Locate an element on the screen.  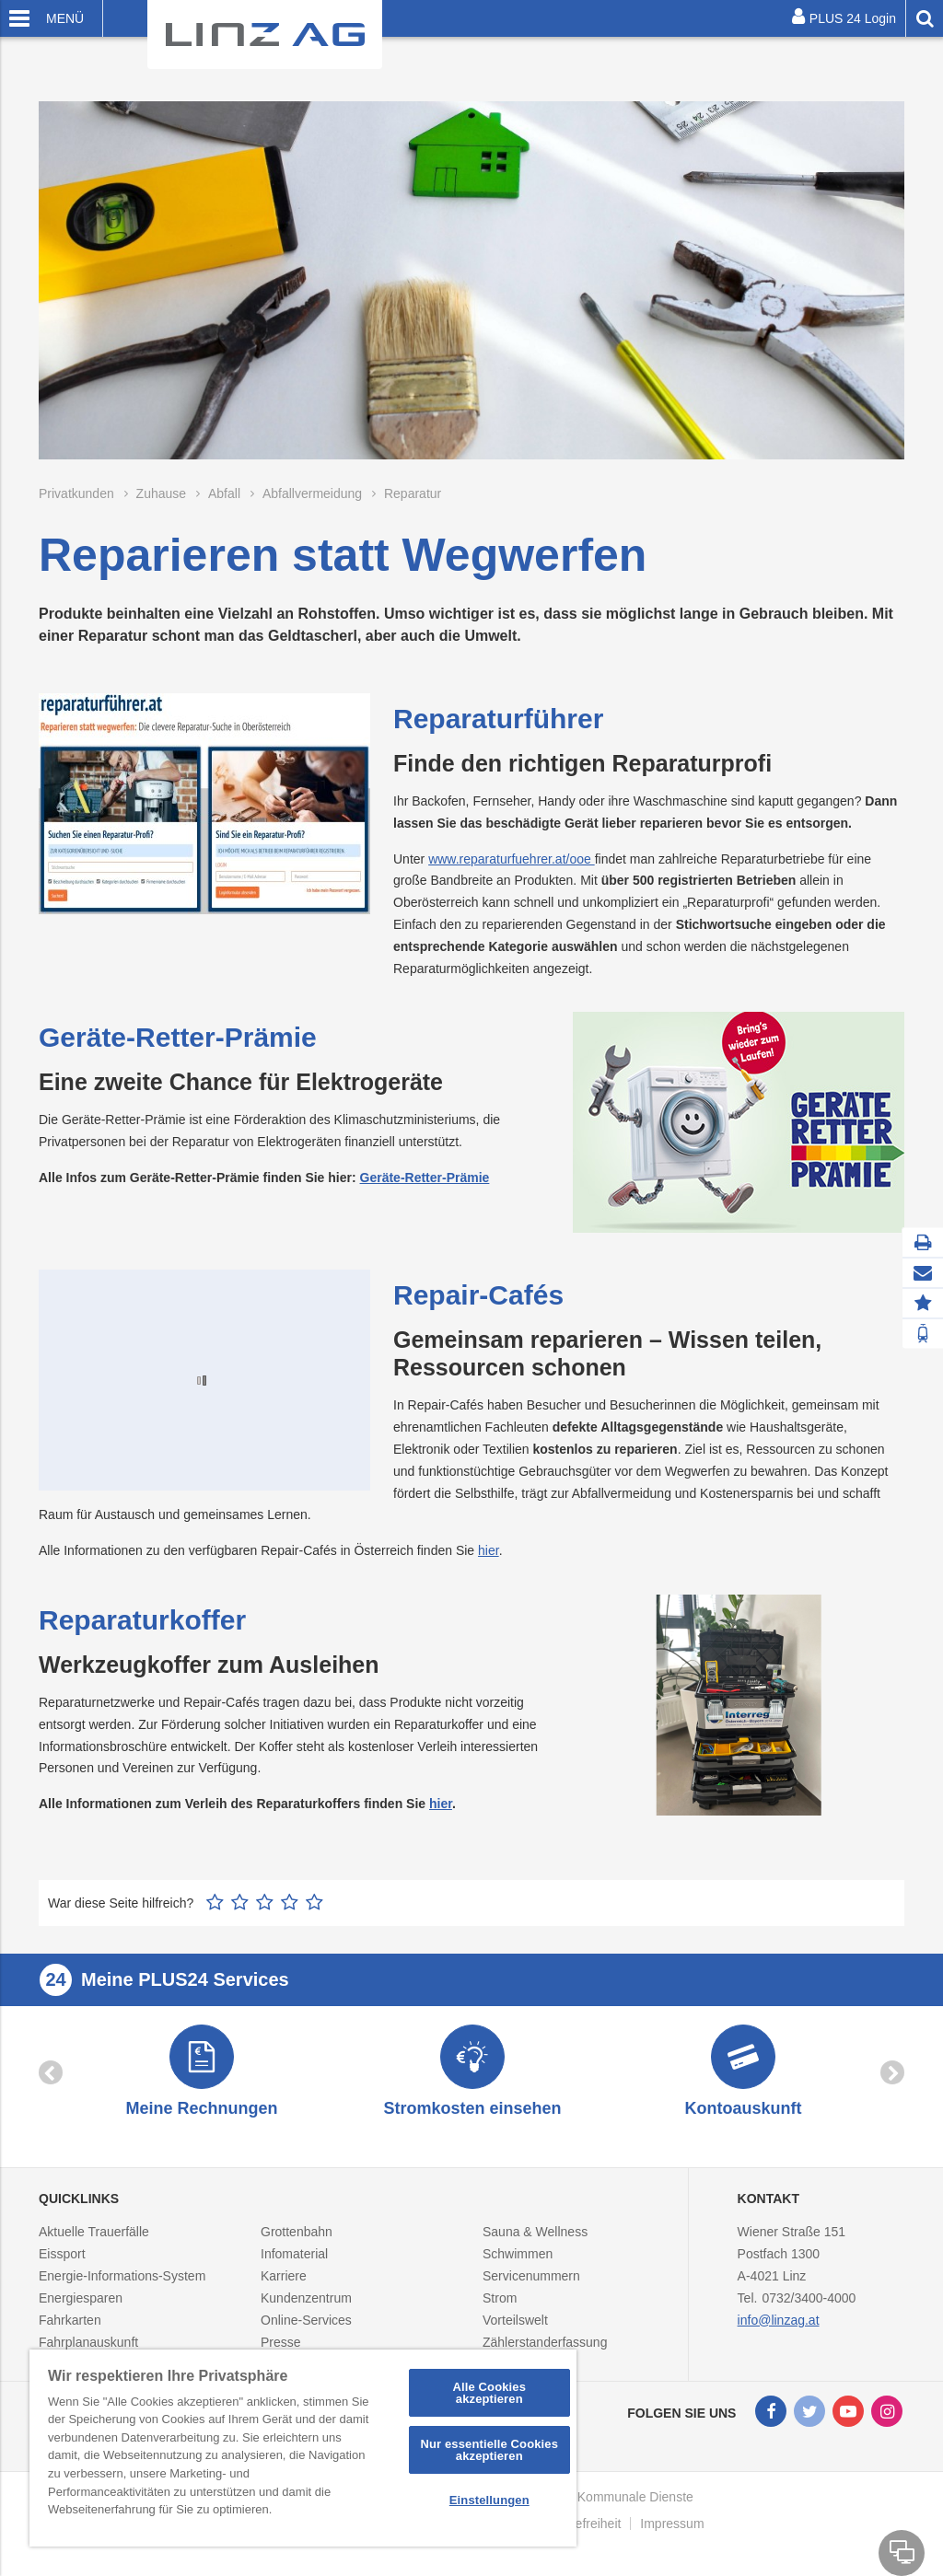
Online-Services is located at coordinates (306, 2329).